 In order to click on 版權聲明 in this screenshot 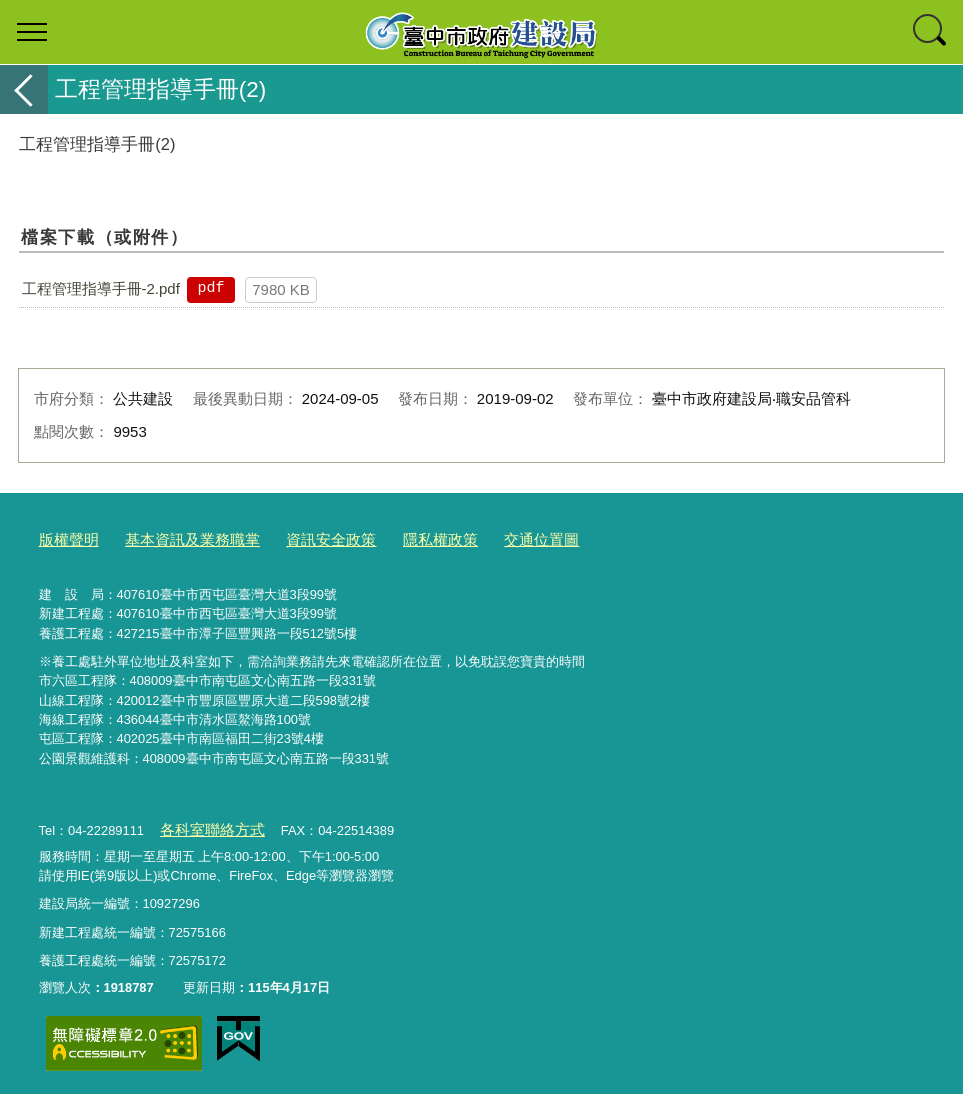, I will do `click(65, 538)`.